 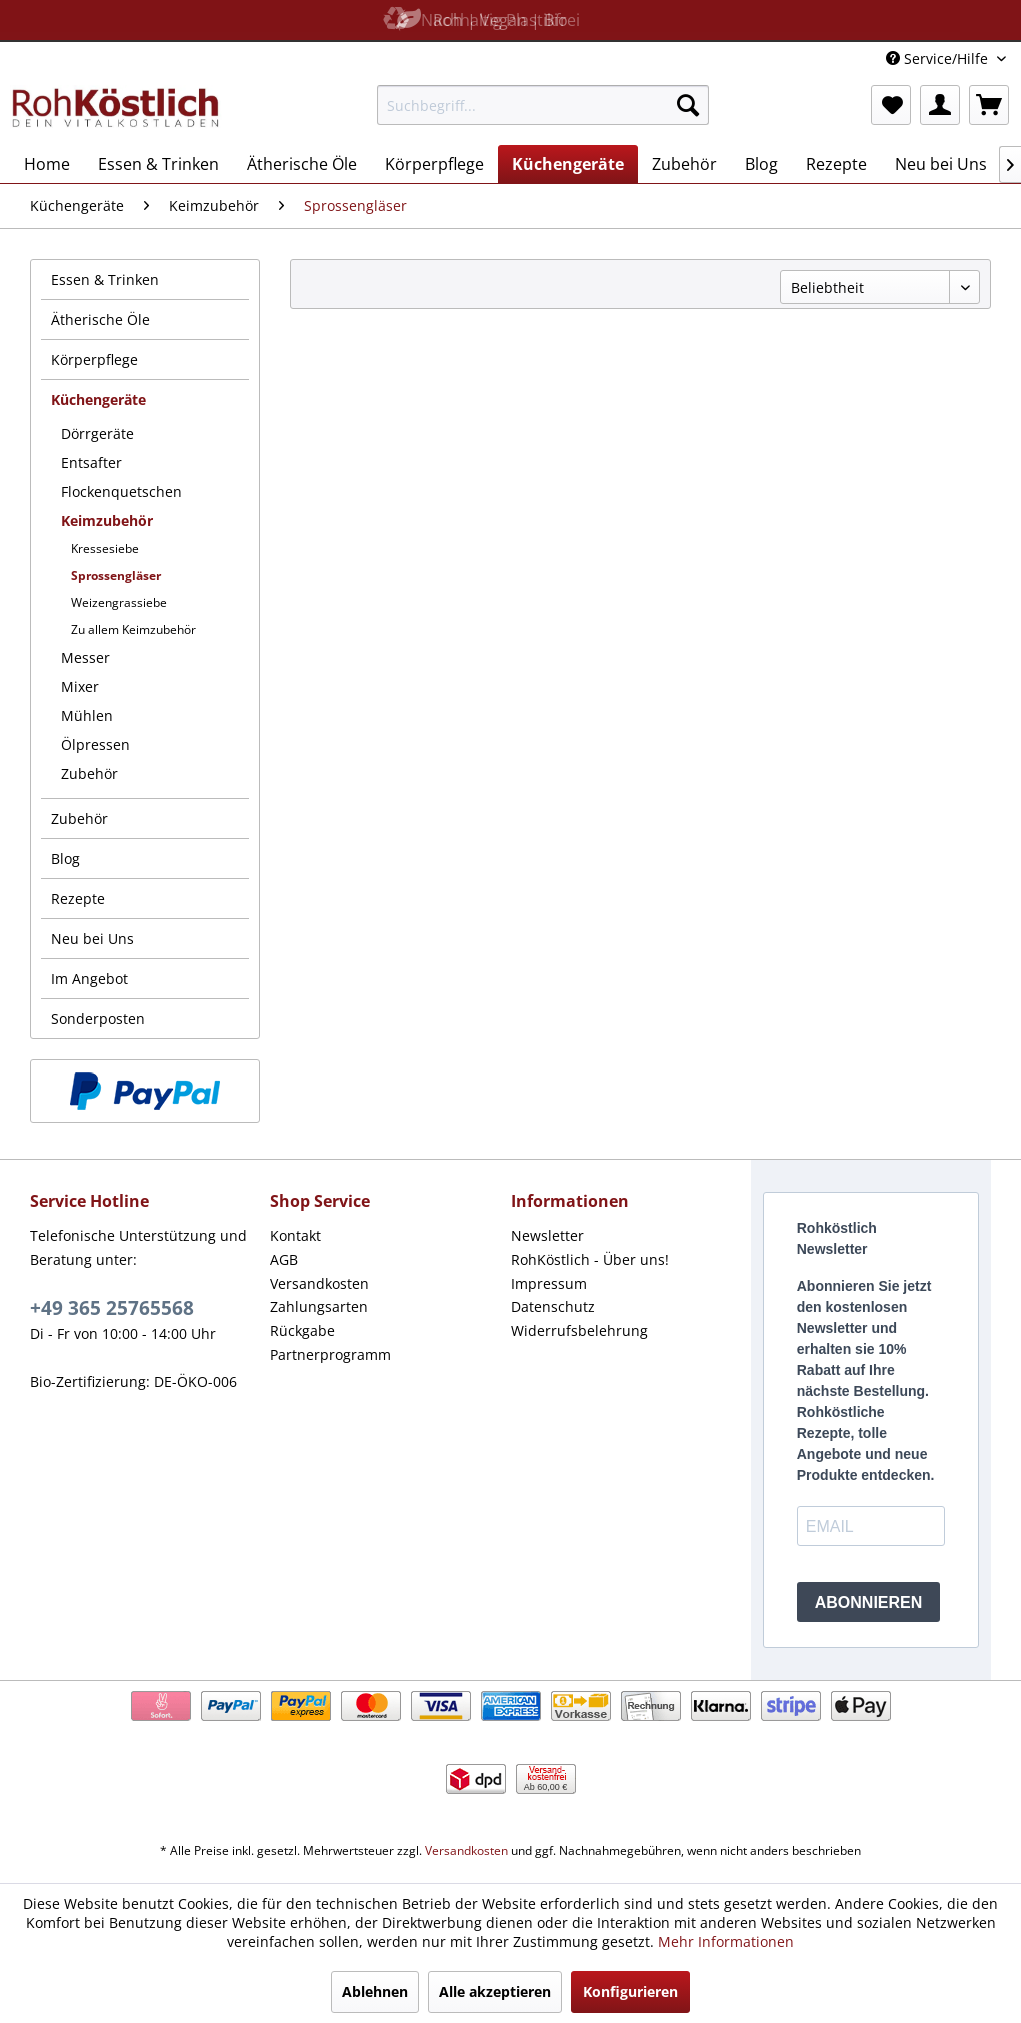 What do you see at coordinates (543, 105) in the screenshot?
I see `[Suchbegriff...]` at bounding box center [543, 105].